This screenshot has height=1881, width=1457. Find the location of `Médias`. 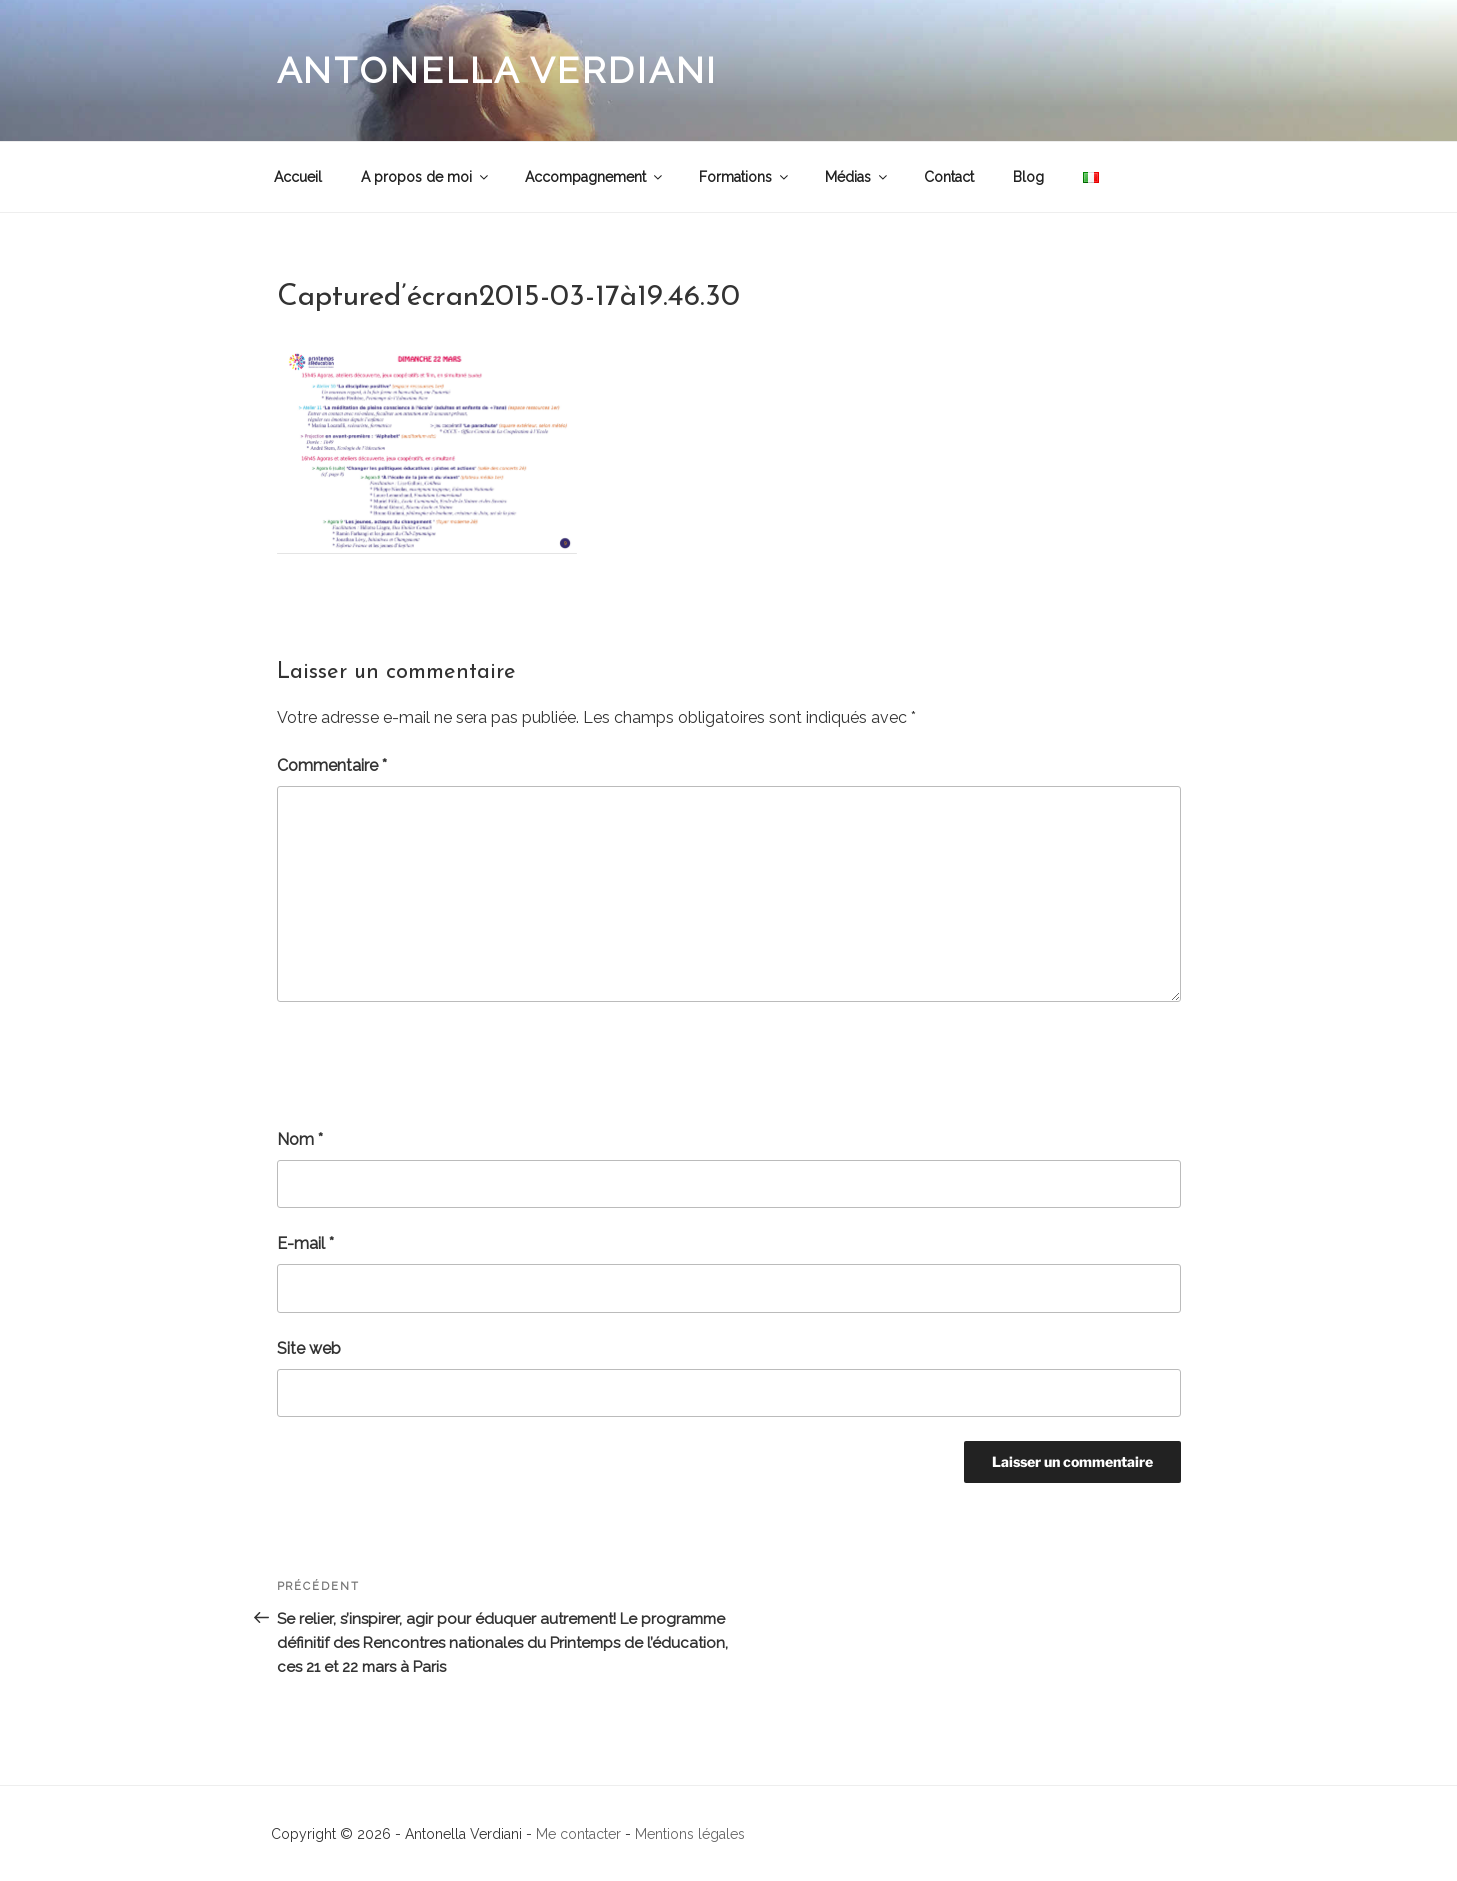

Médias is located at coordinates (857, 177).